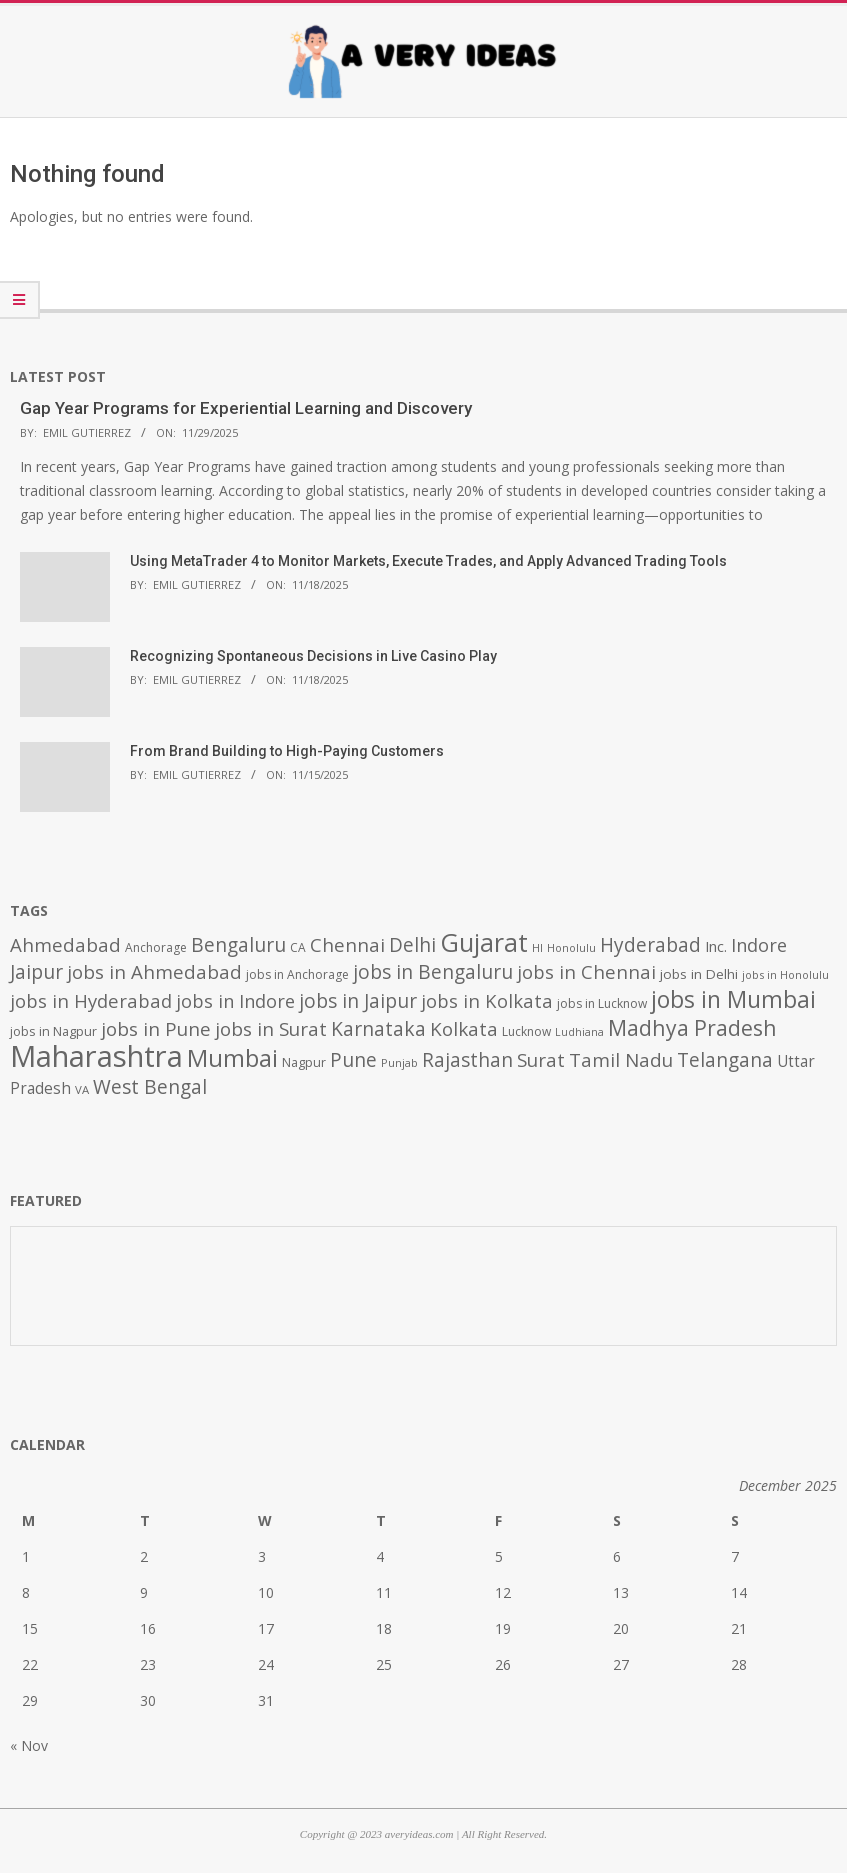 The width and height of the screenshot is (847, 1873). What do you see at coordinates (297, 974) in the screenshot?
I see `jobs in Anchorage [jobs in Anchorage (427 items)]` at bounding box center [297, 974].